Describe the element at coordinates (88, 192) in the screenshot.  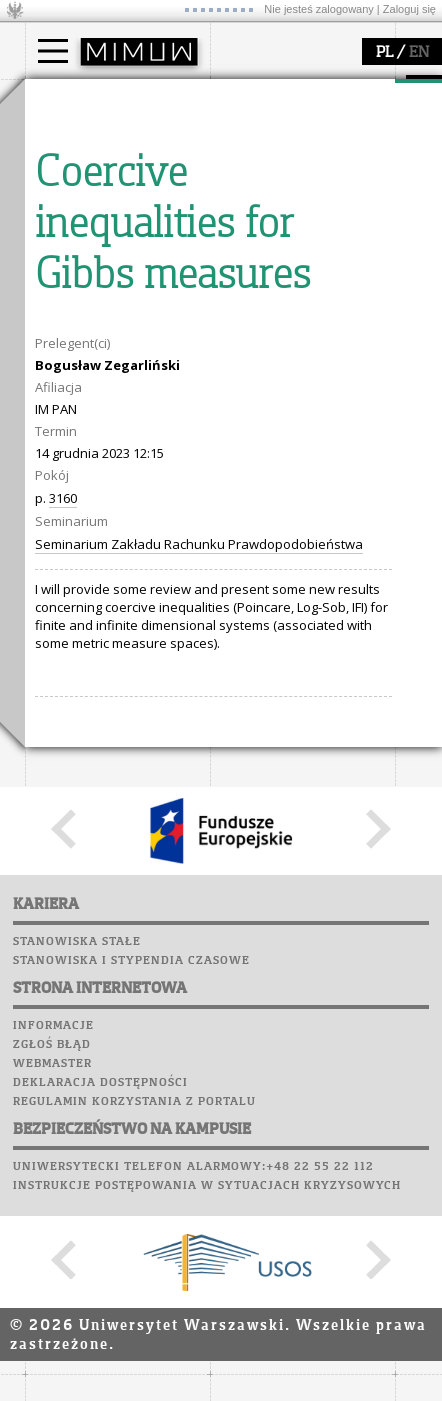
I see `Wykładowca` at that location.